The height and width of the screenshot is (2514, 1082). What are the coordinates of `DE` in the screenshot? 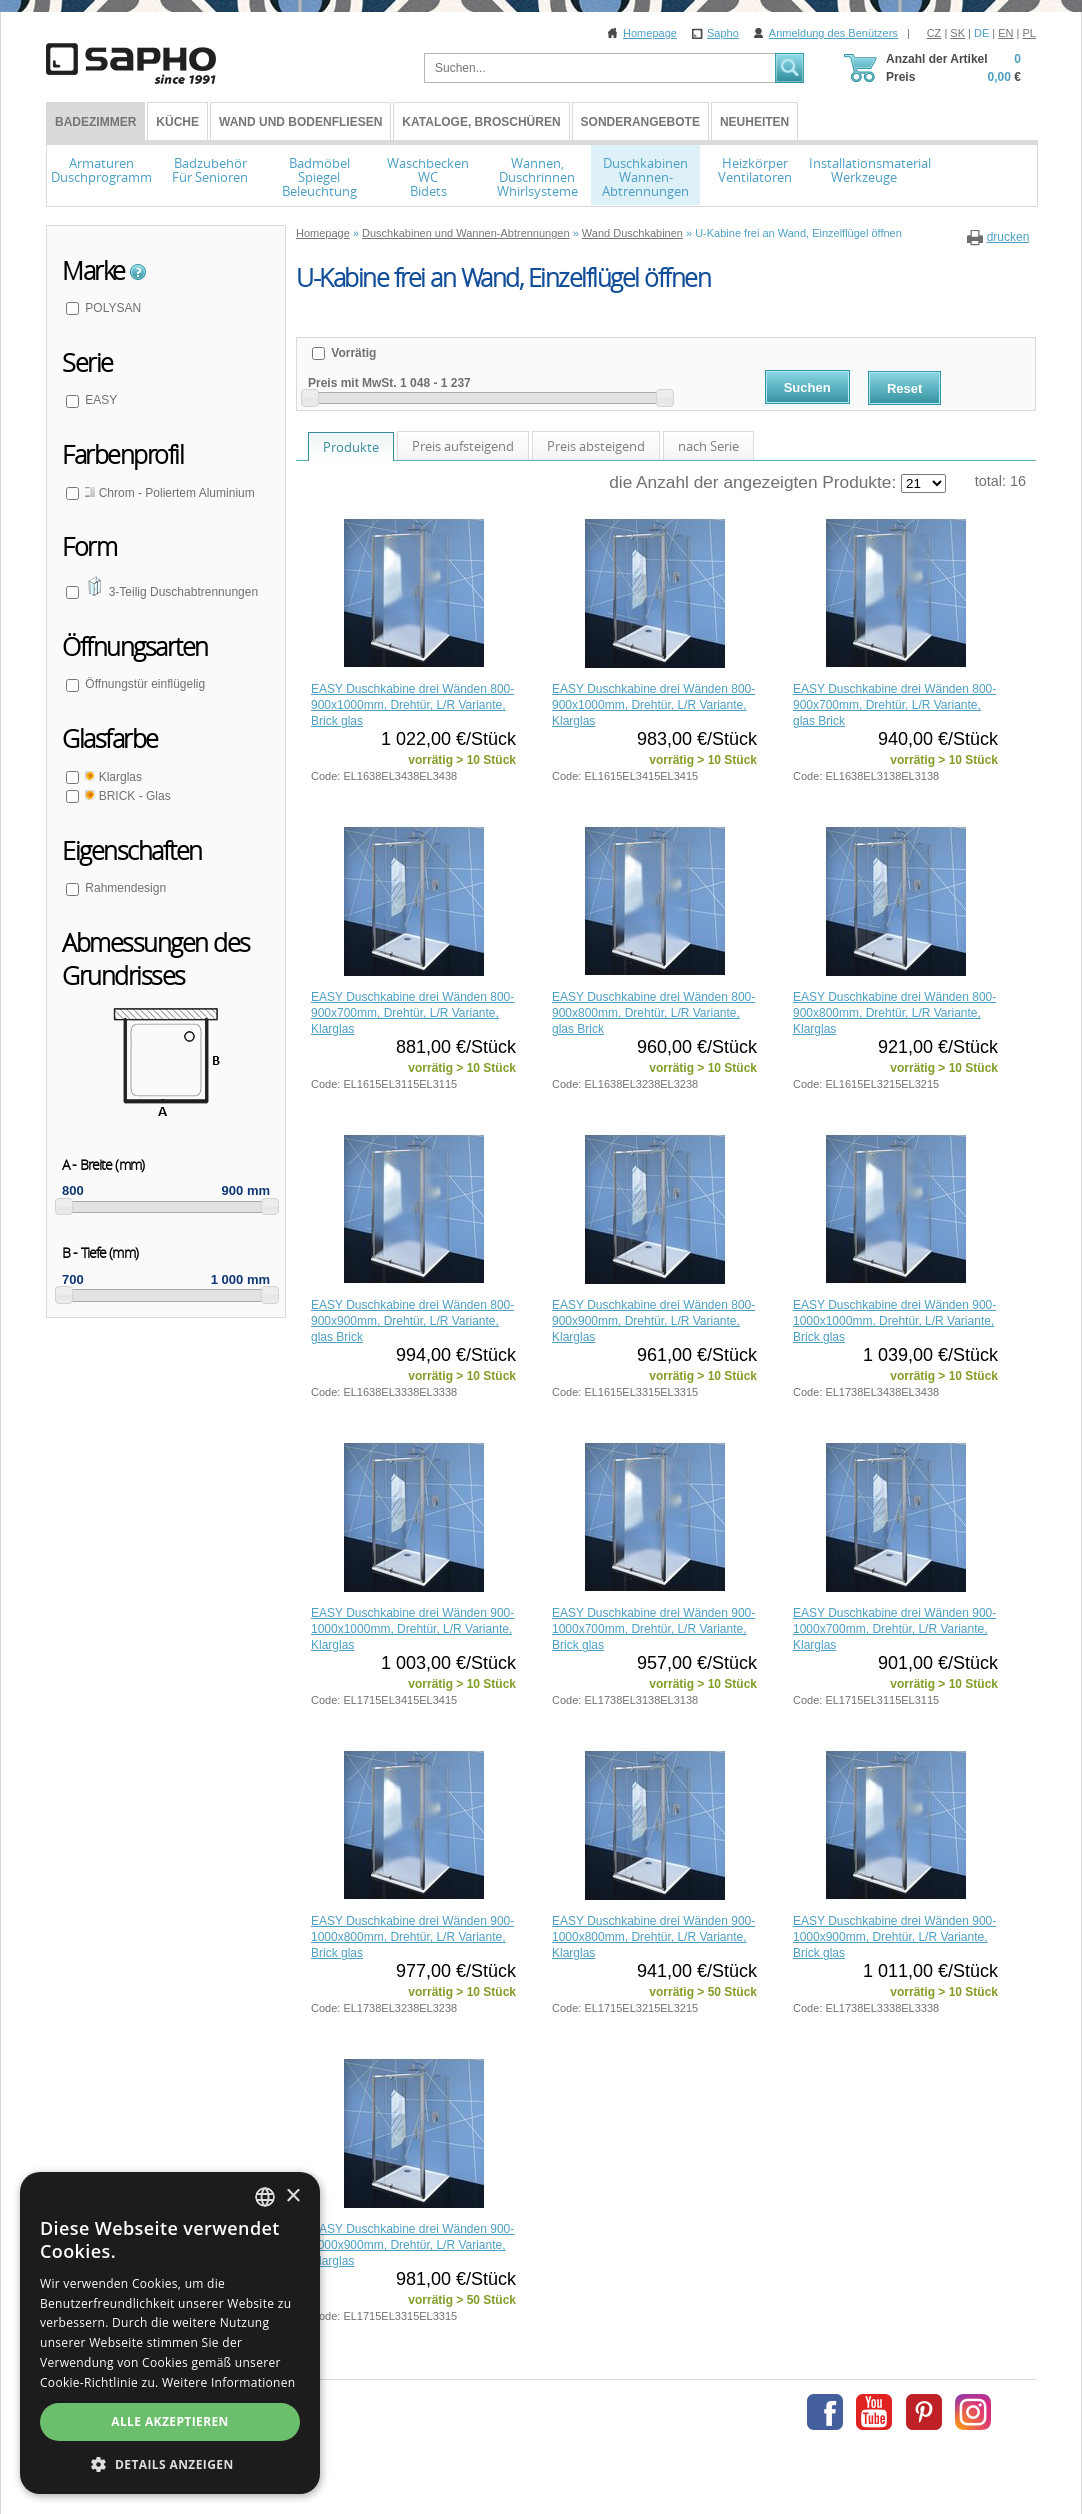 It's located at (981, 33).